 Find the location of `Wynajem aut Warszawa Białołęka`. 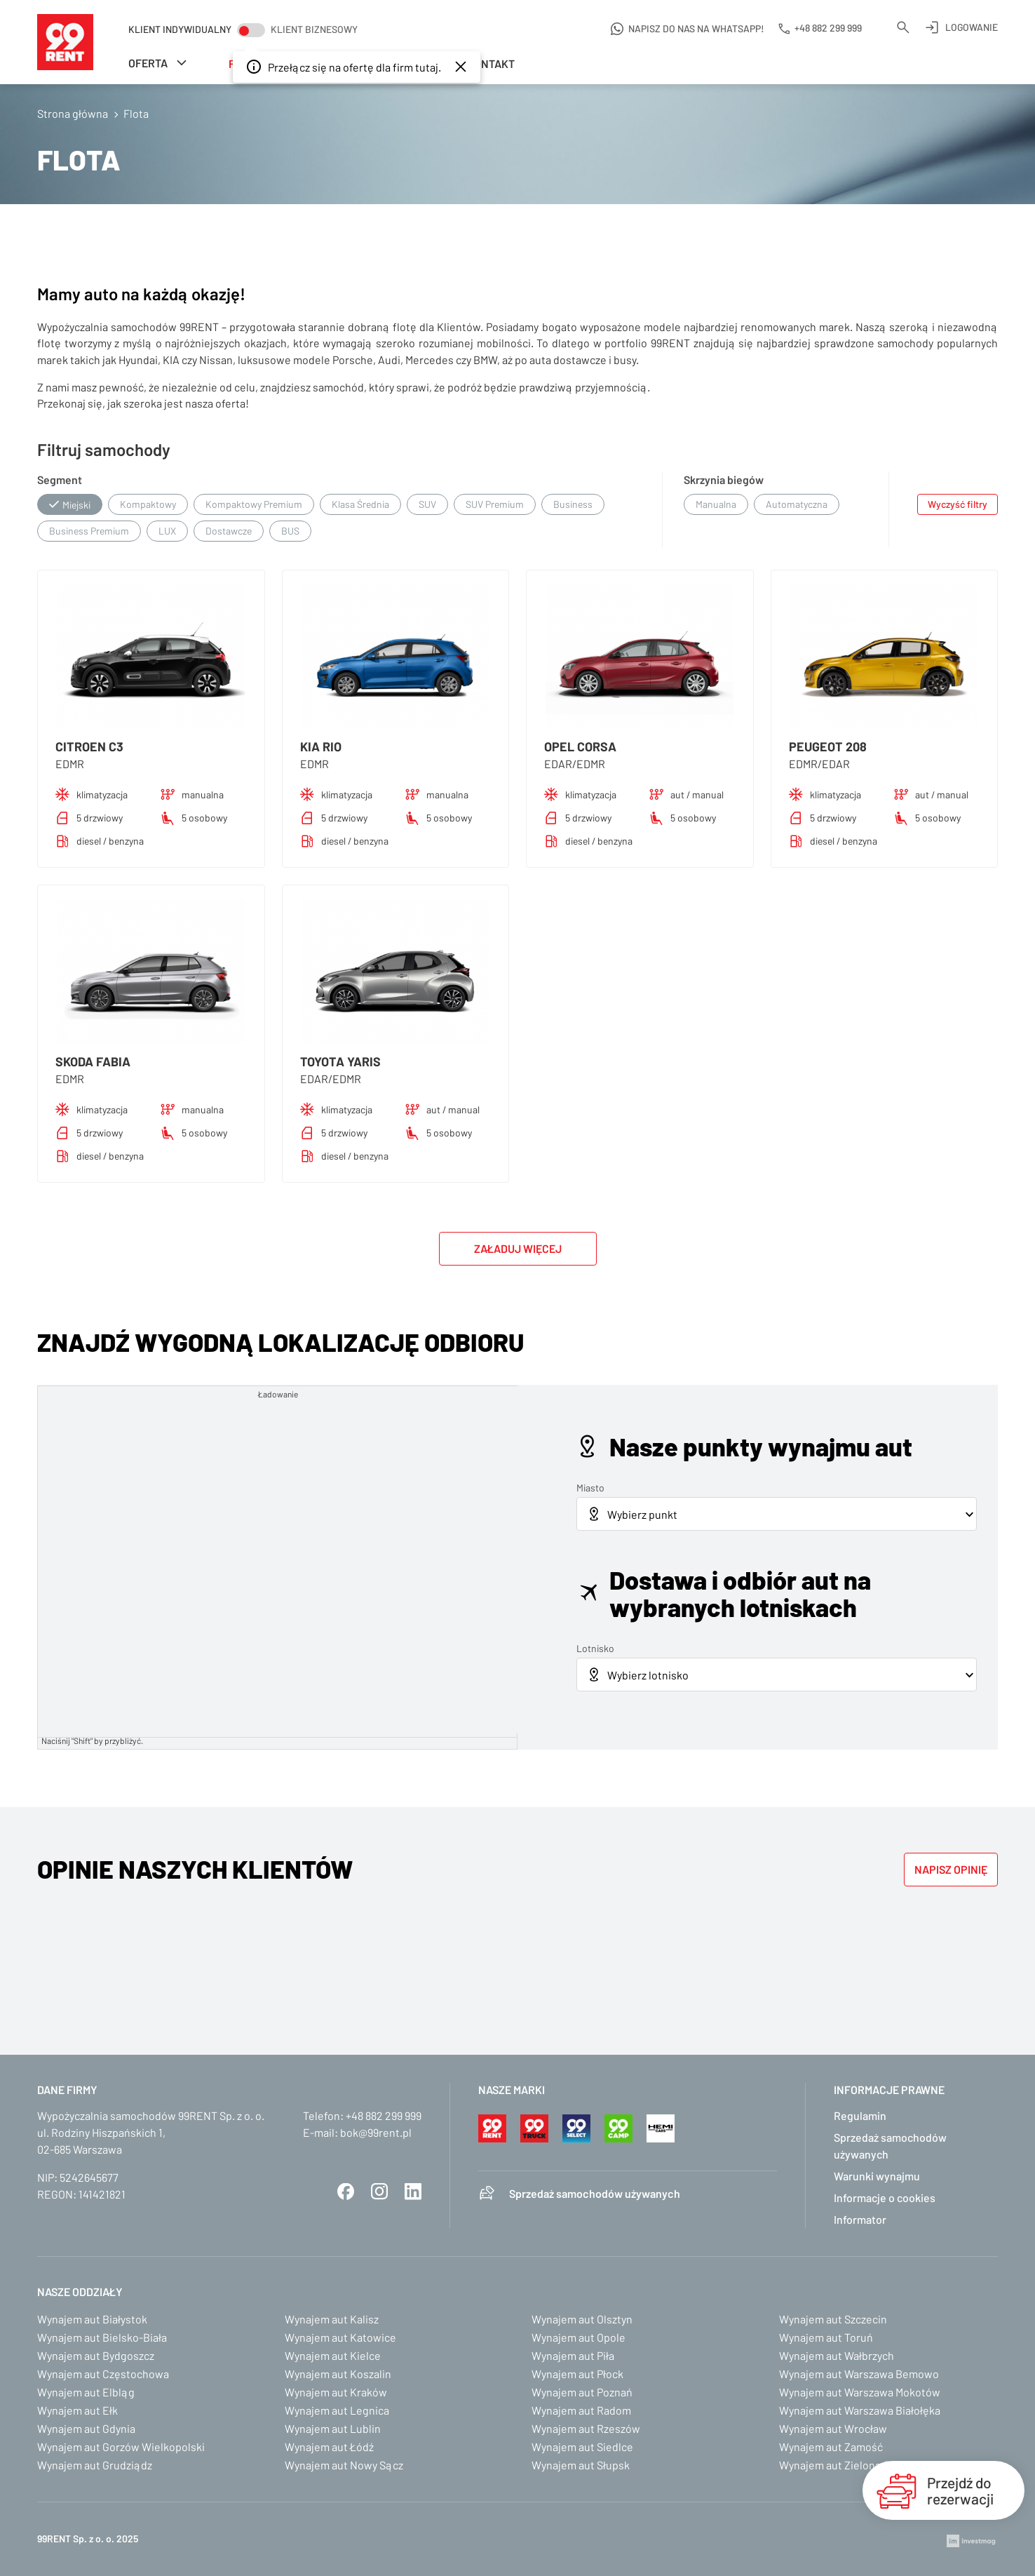

Wynajem aut Warszawa Białołęka is located at coordinates (859, 2410).